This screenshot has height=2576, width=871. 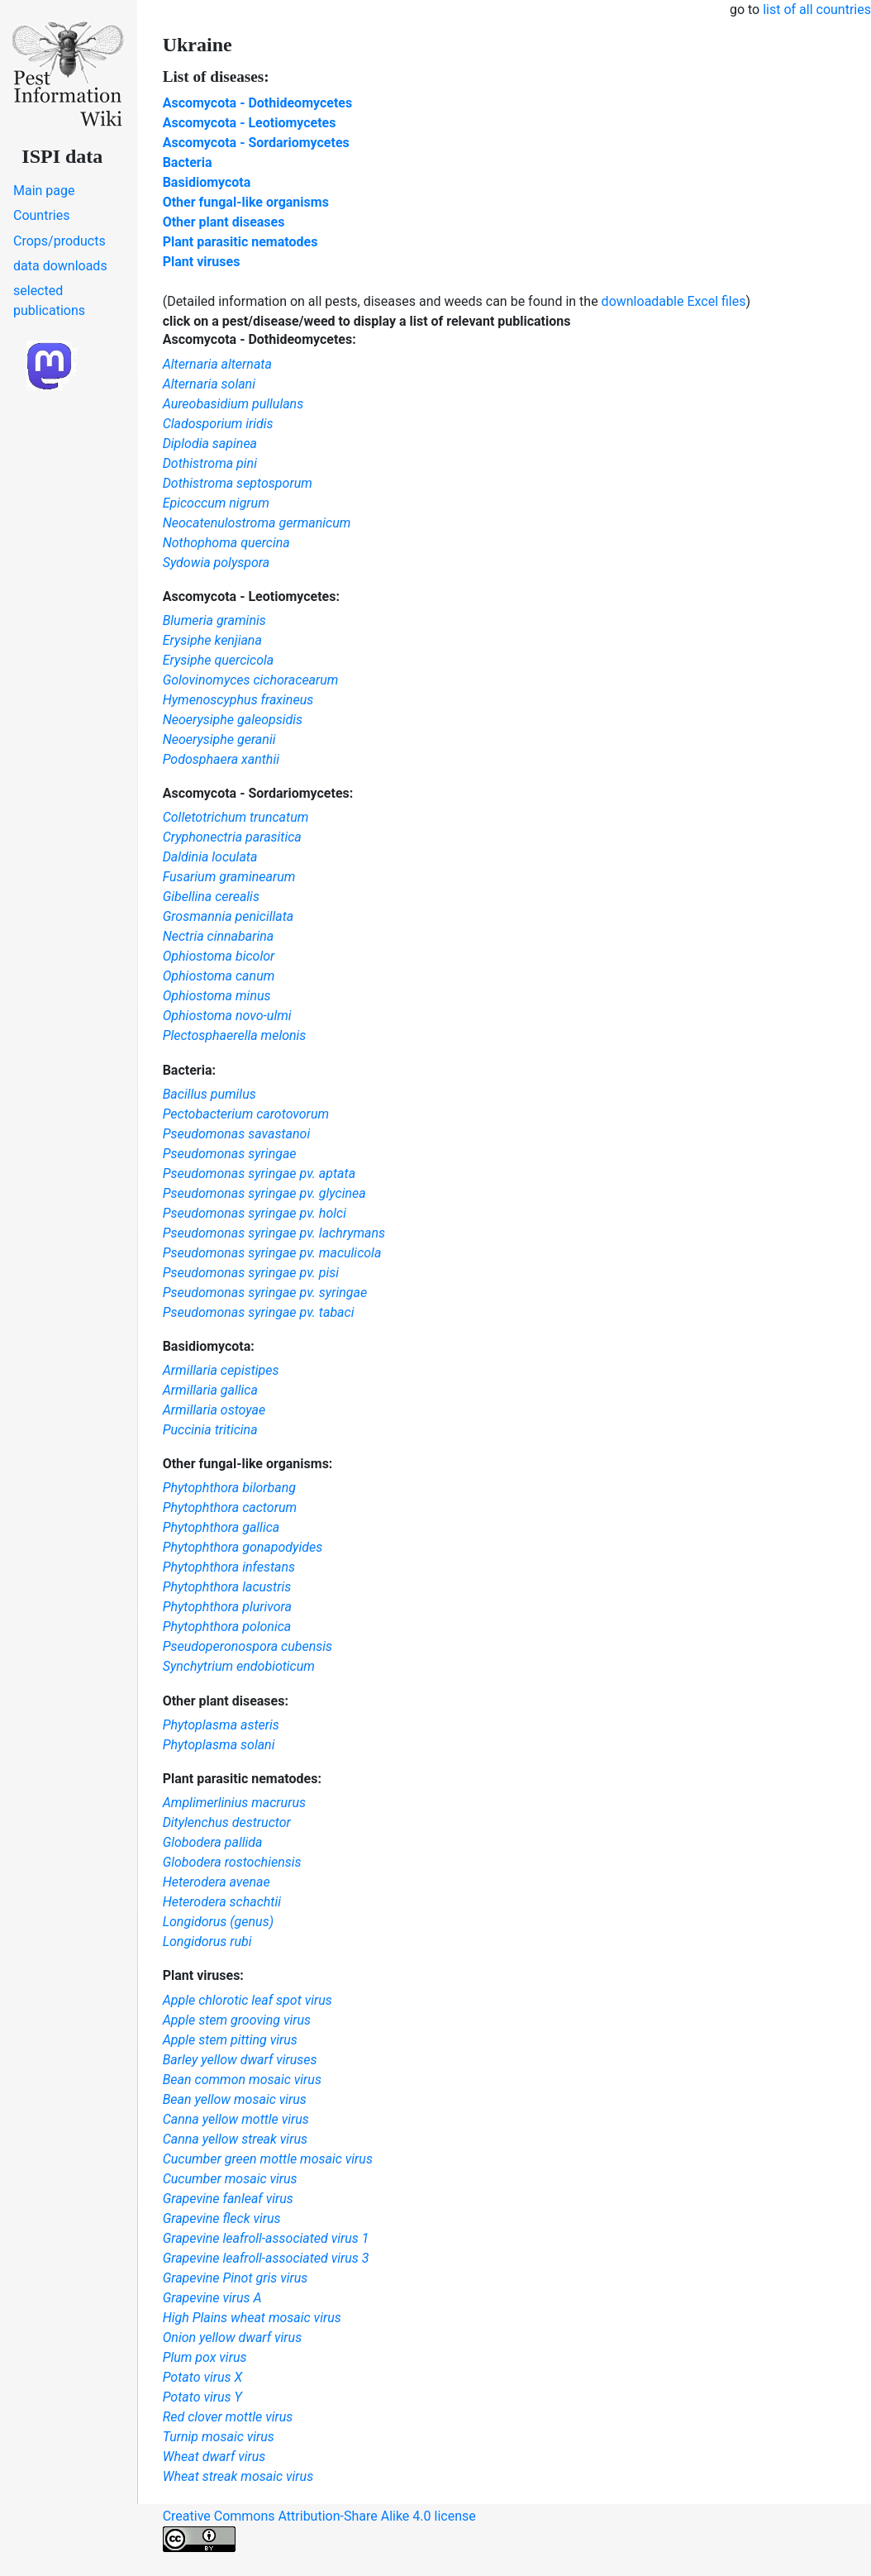 I want to click on Grapevine leafroll-associated virus 1, so click(x=266, y=2238).